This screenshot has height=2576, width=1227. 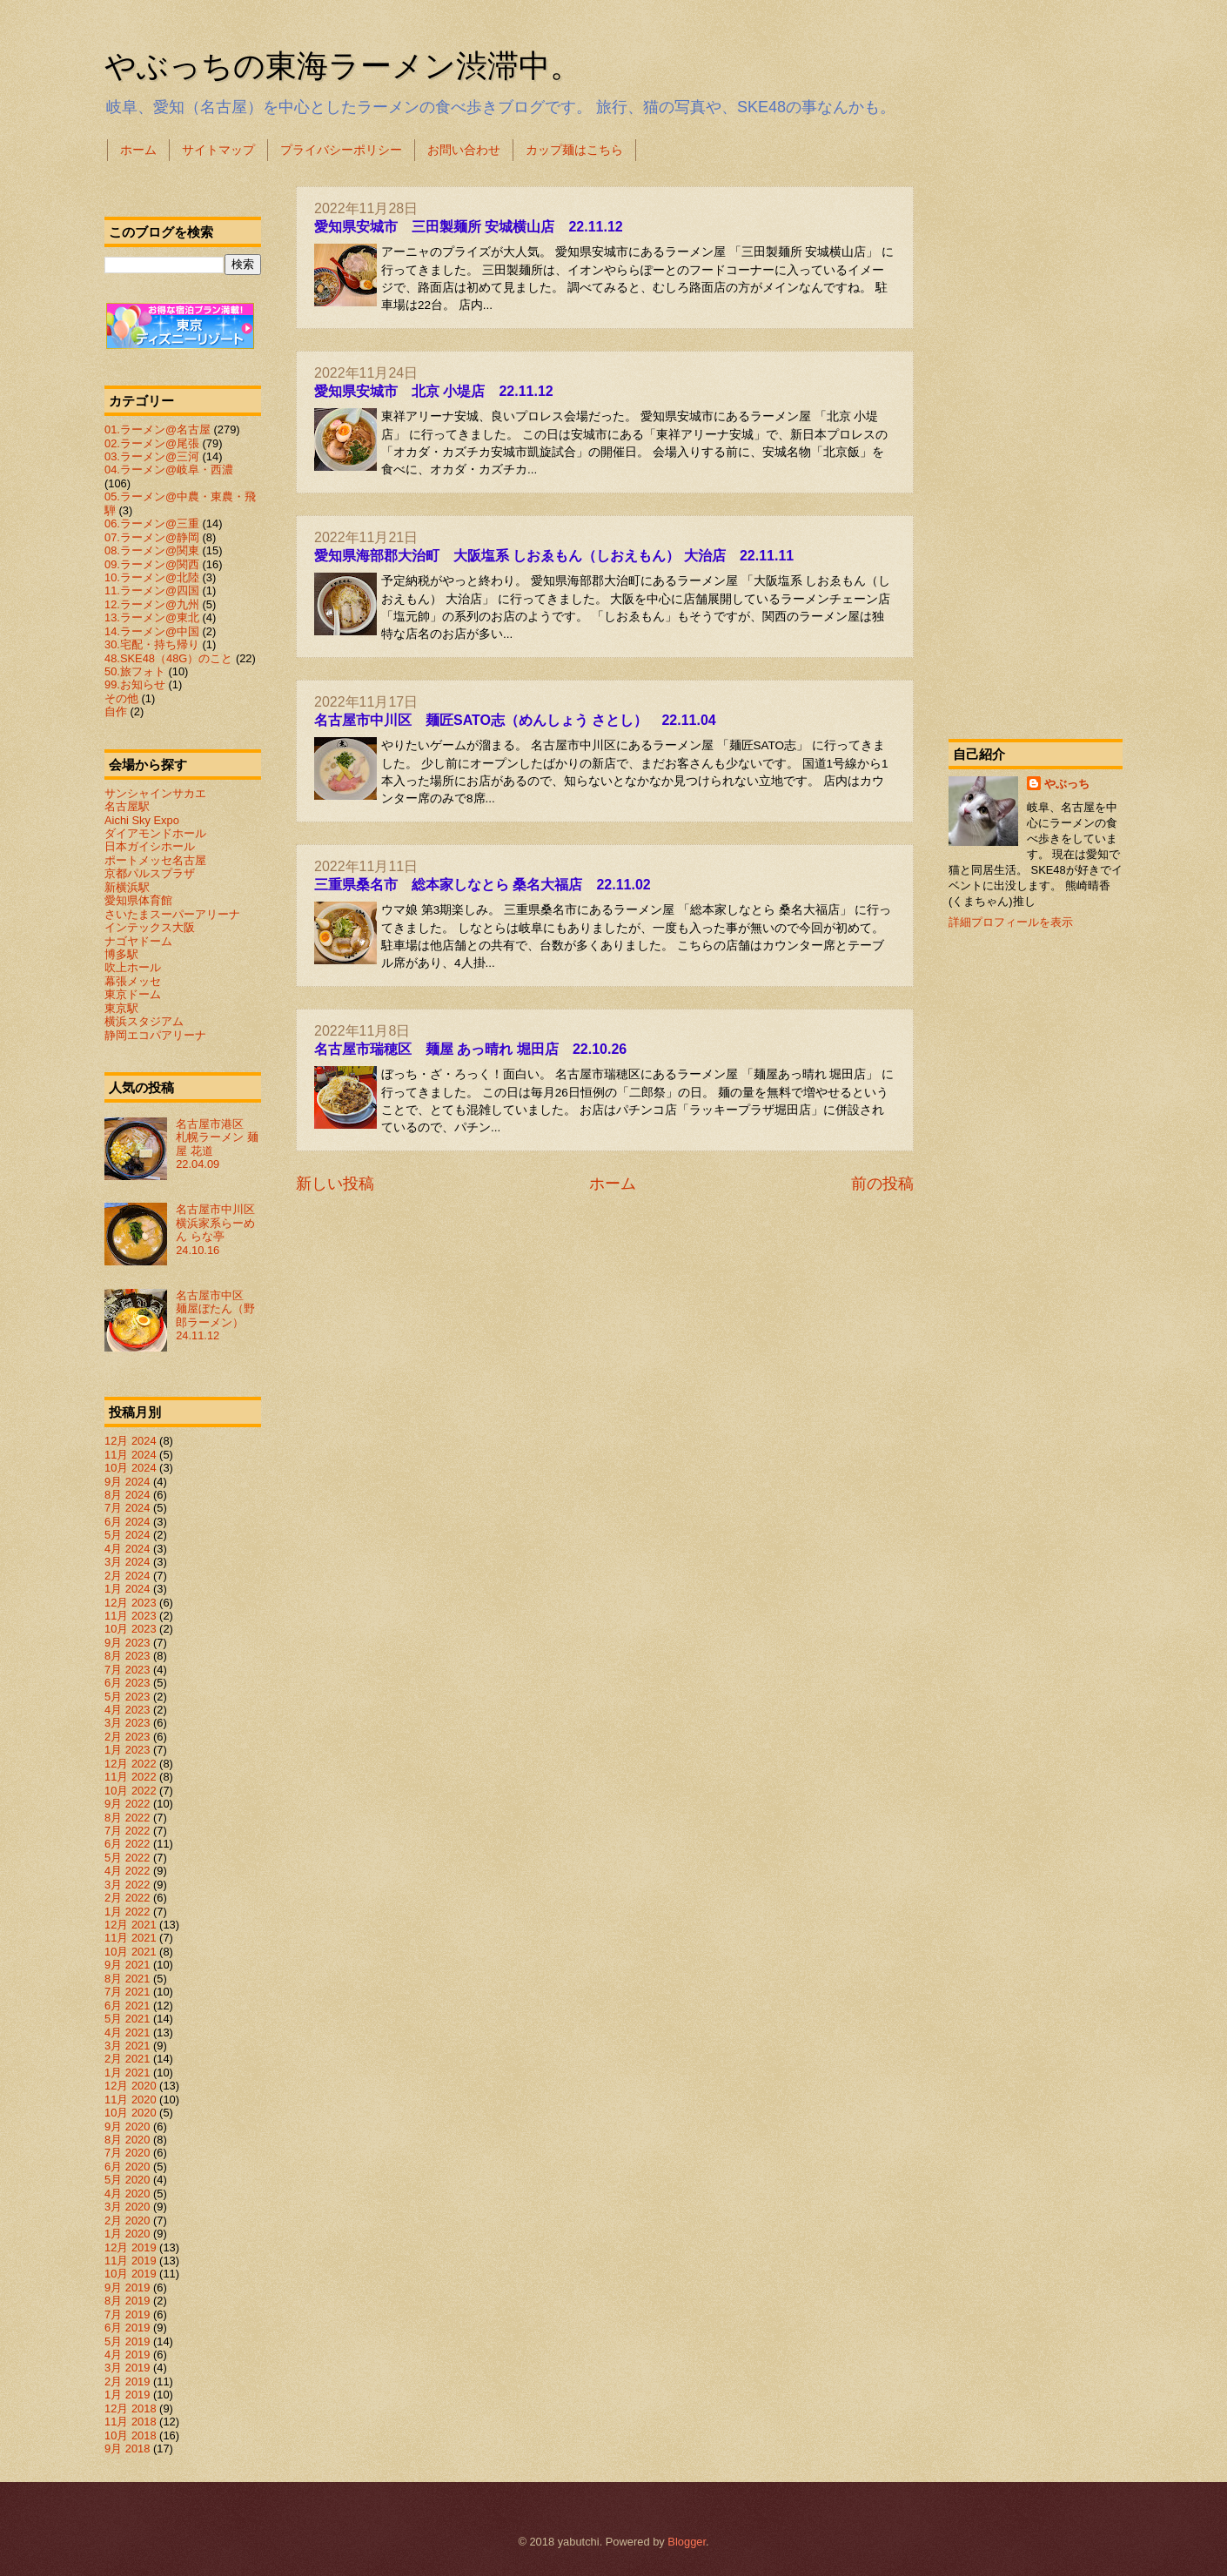 What do you see at coordinates (127, 1978) in the screenshot?
I see `8月 2021` at bounding box center [127, 1978].